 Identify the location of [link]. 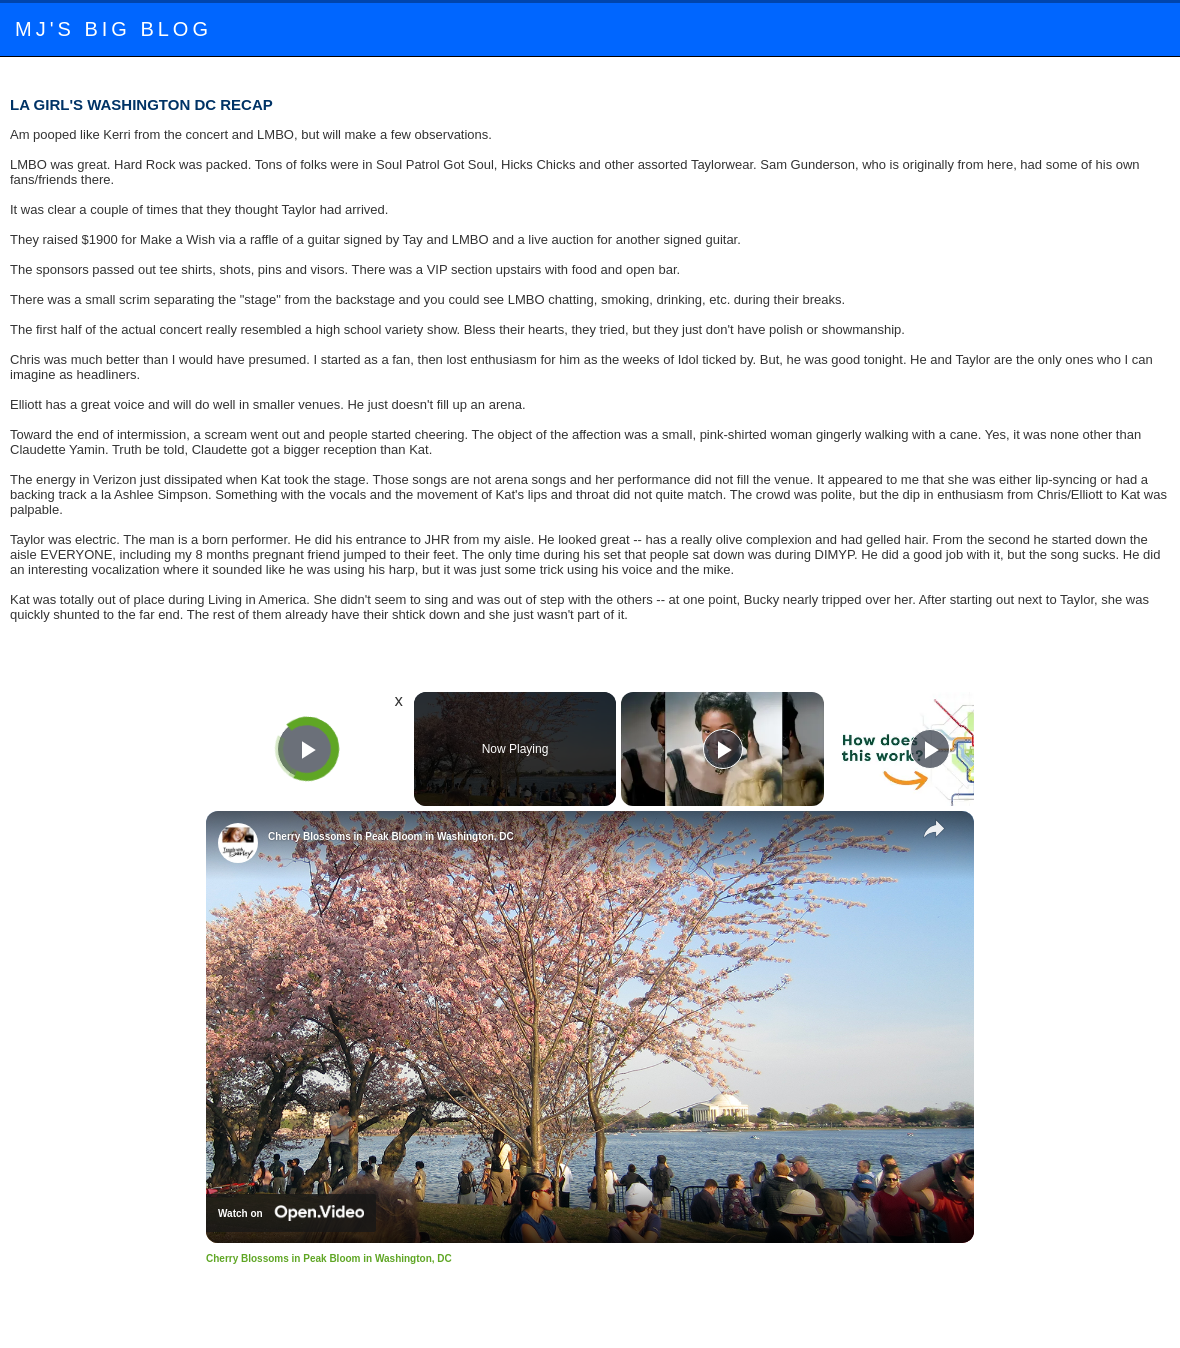
(238, 843).